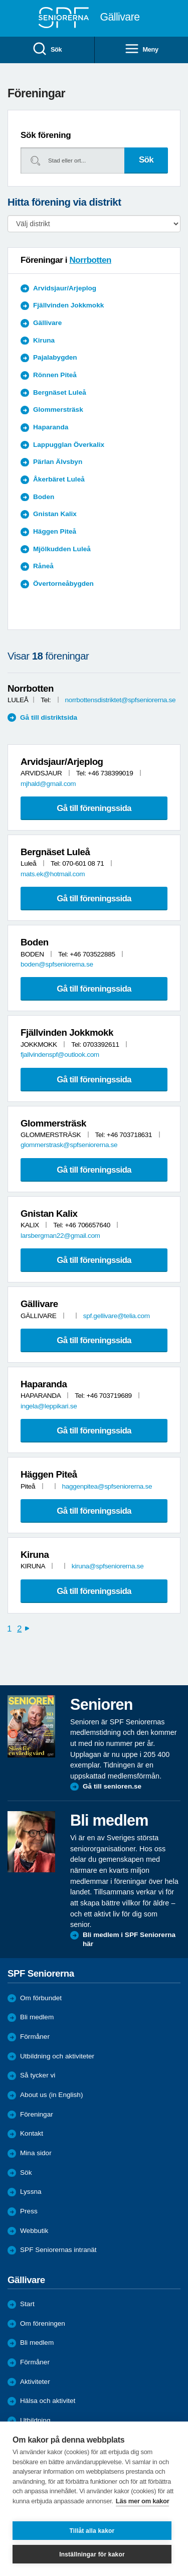 The image size is (188, 2576). I want to click on Meny [menuitem], so click(141, 49).